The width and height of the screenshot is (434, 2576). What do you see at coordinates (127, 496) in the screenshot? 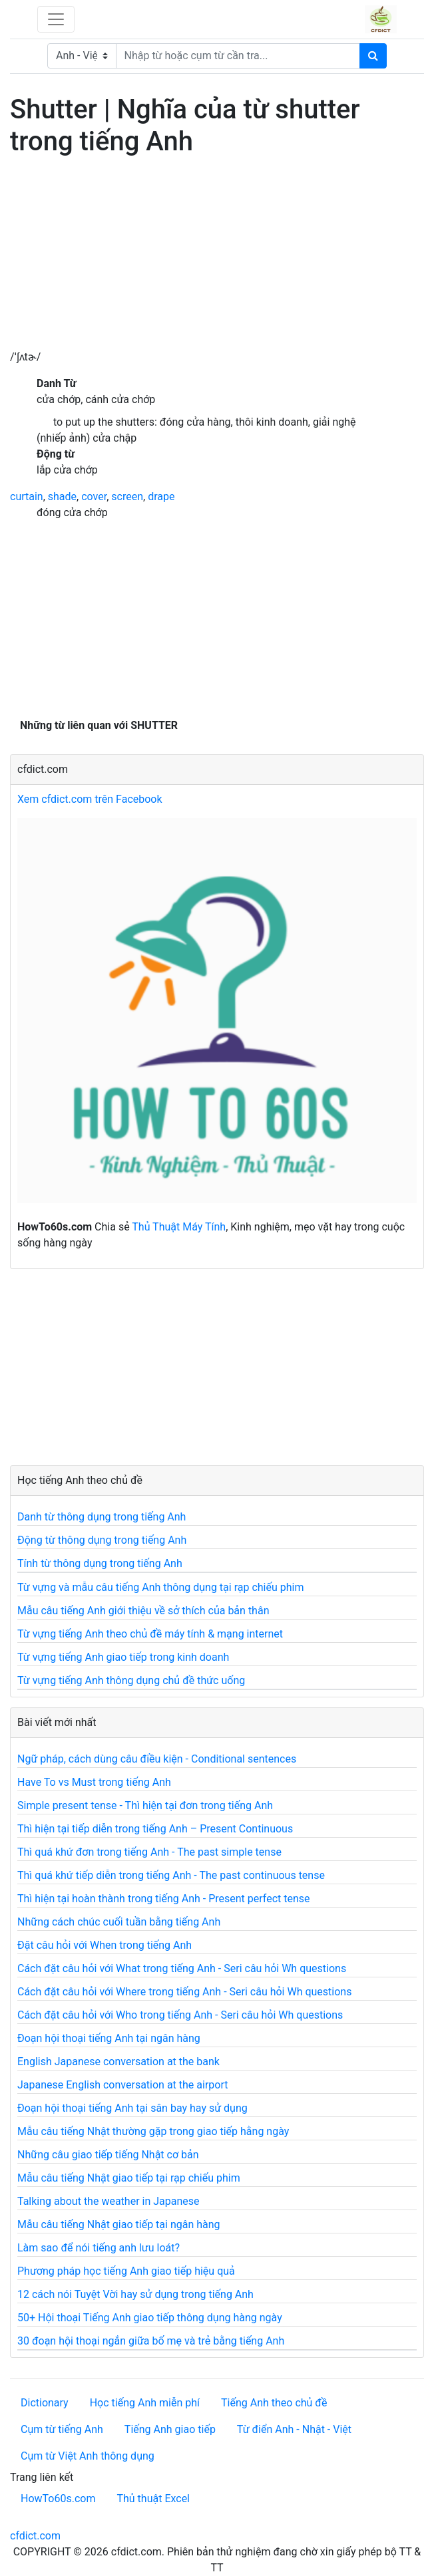
I see `screen` at bounding box center [127, 496].